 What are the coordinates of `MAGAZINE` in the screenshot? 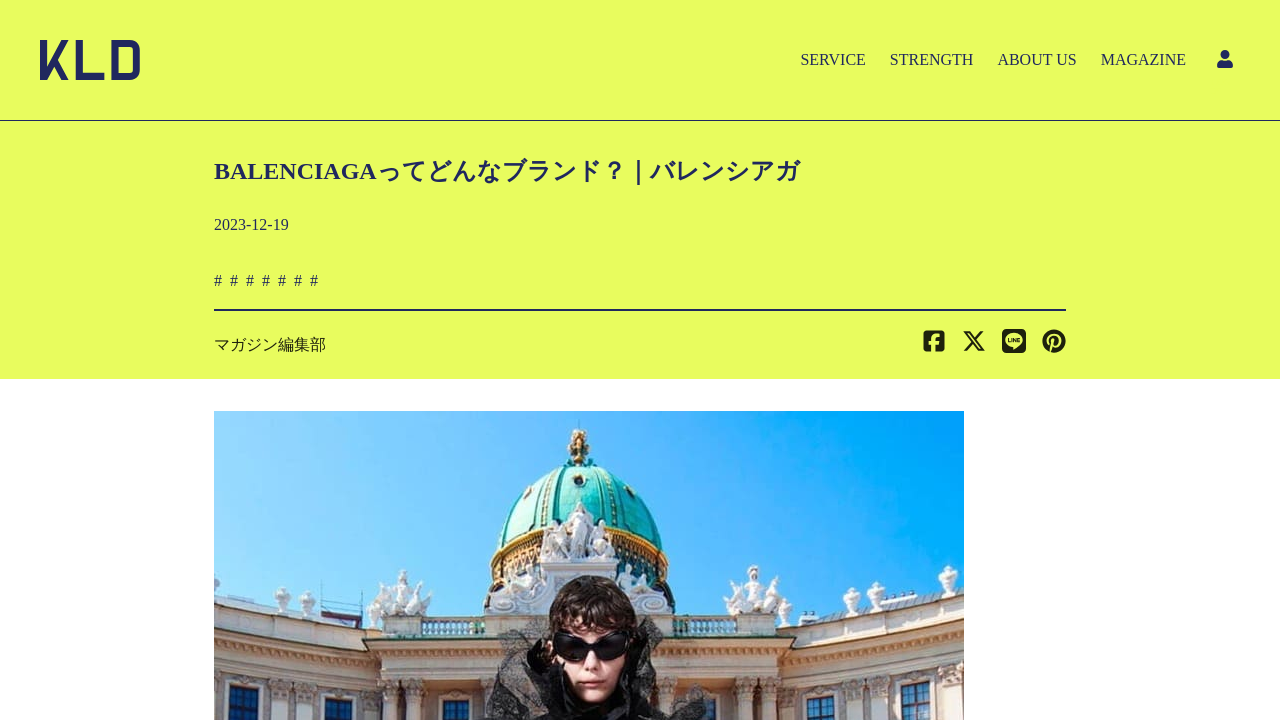 It's located at (1143, 59).